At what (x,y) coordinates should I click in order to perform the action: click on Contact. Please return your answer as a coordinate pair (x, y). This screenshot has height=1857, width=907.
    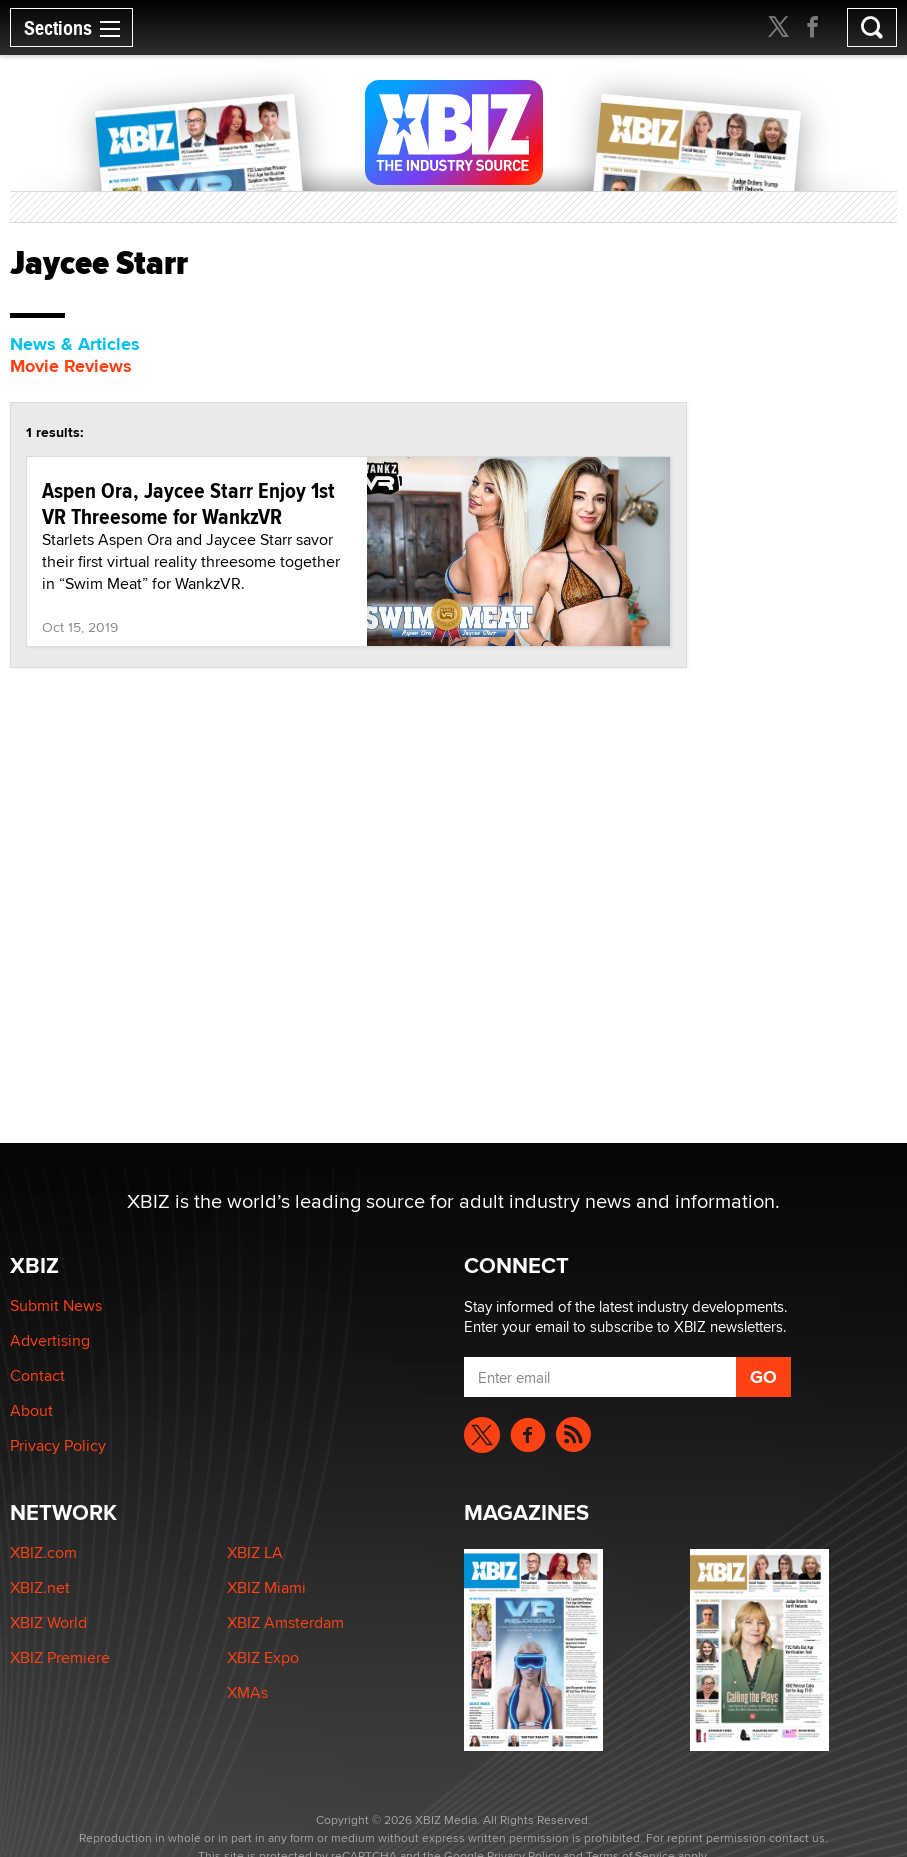
    Looking at the image, I should click on (37, 1375).